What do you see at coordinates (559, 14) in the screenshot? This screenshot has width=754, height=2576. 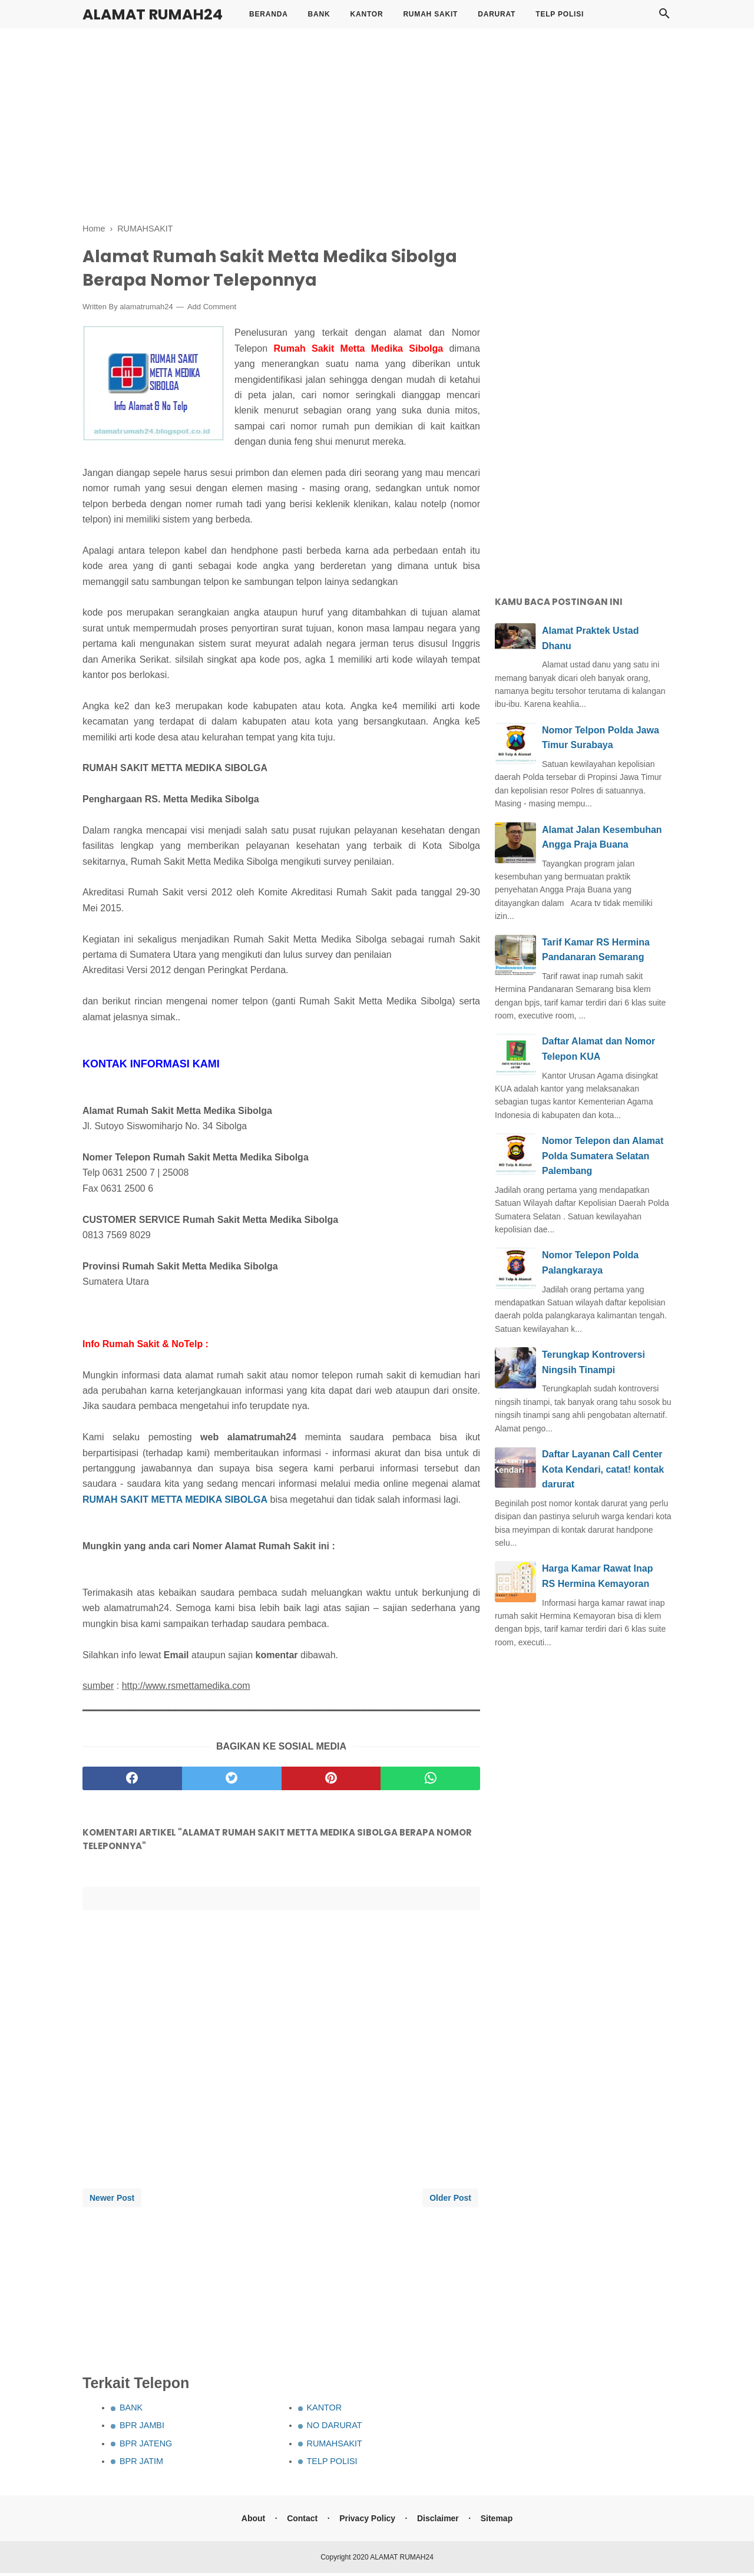 I see `TELP POLISI` at bounding box center [559, 14].